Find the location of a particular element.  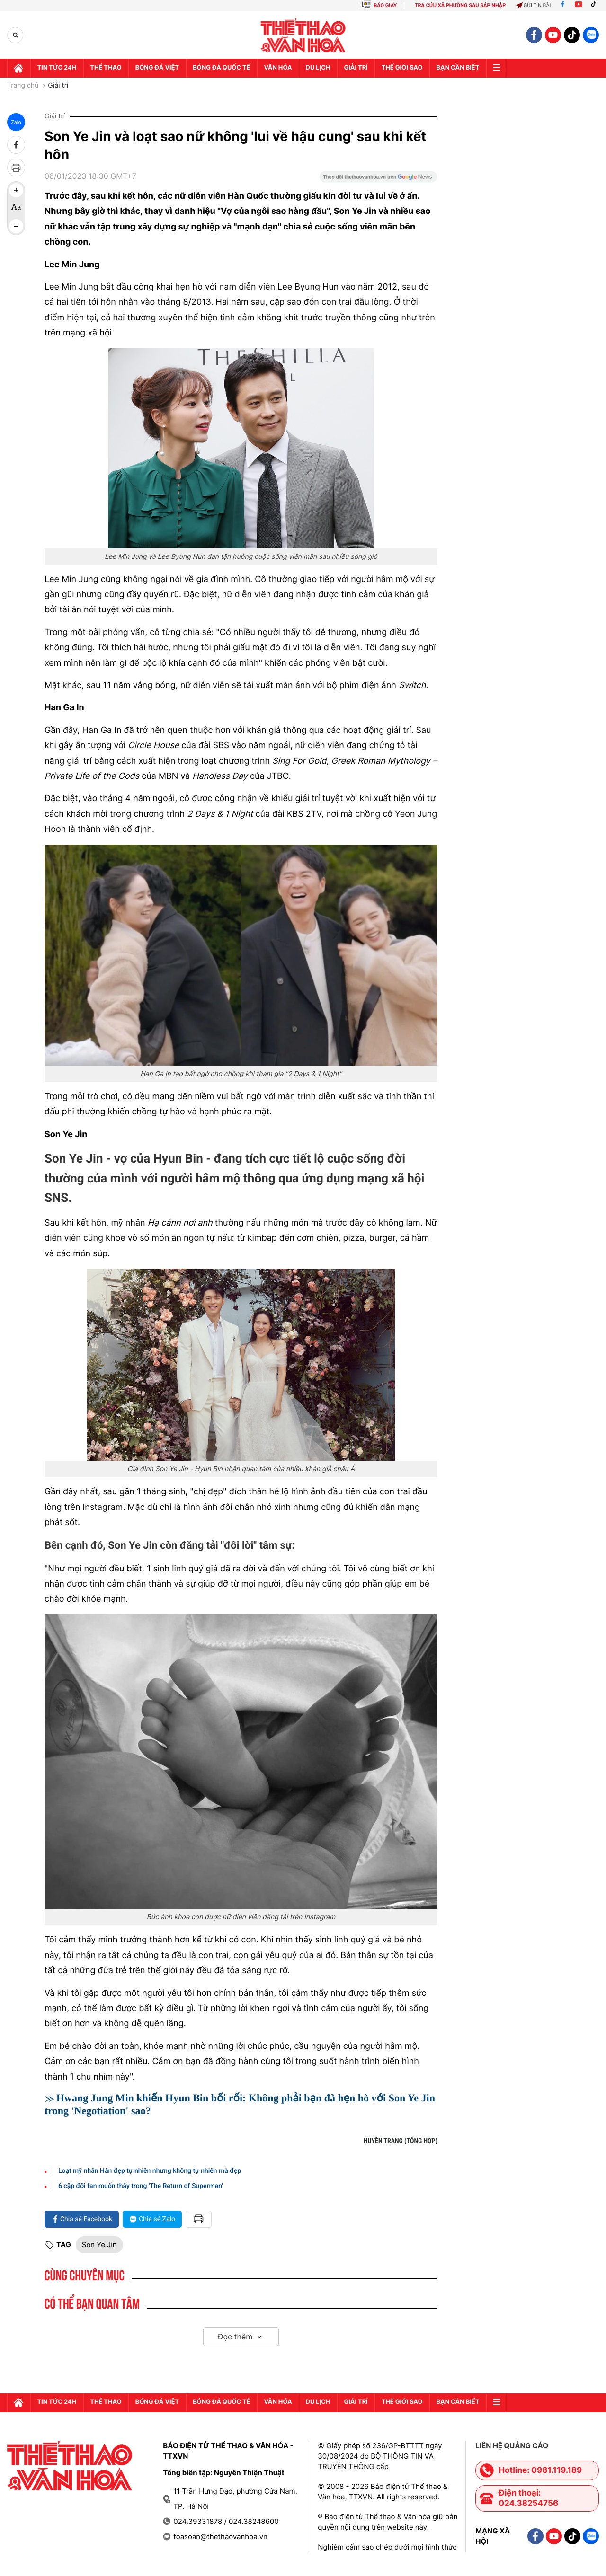

[Google News] is located at coordinates (378, 180).